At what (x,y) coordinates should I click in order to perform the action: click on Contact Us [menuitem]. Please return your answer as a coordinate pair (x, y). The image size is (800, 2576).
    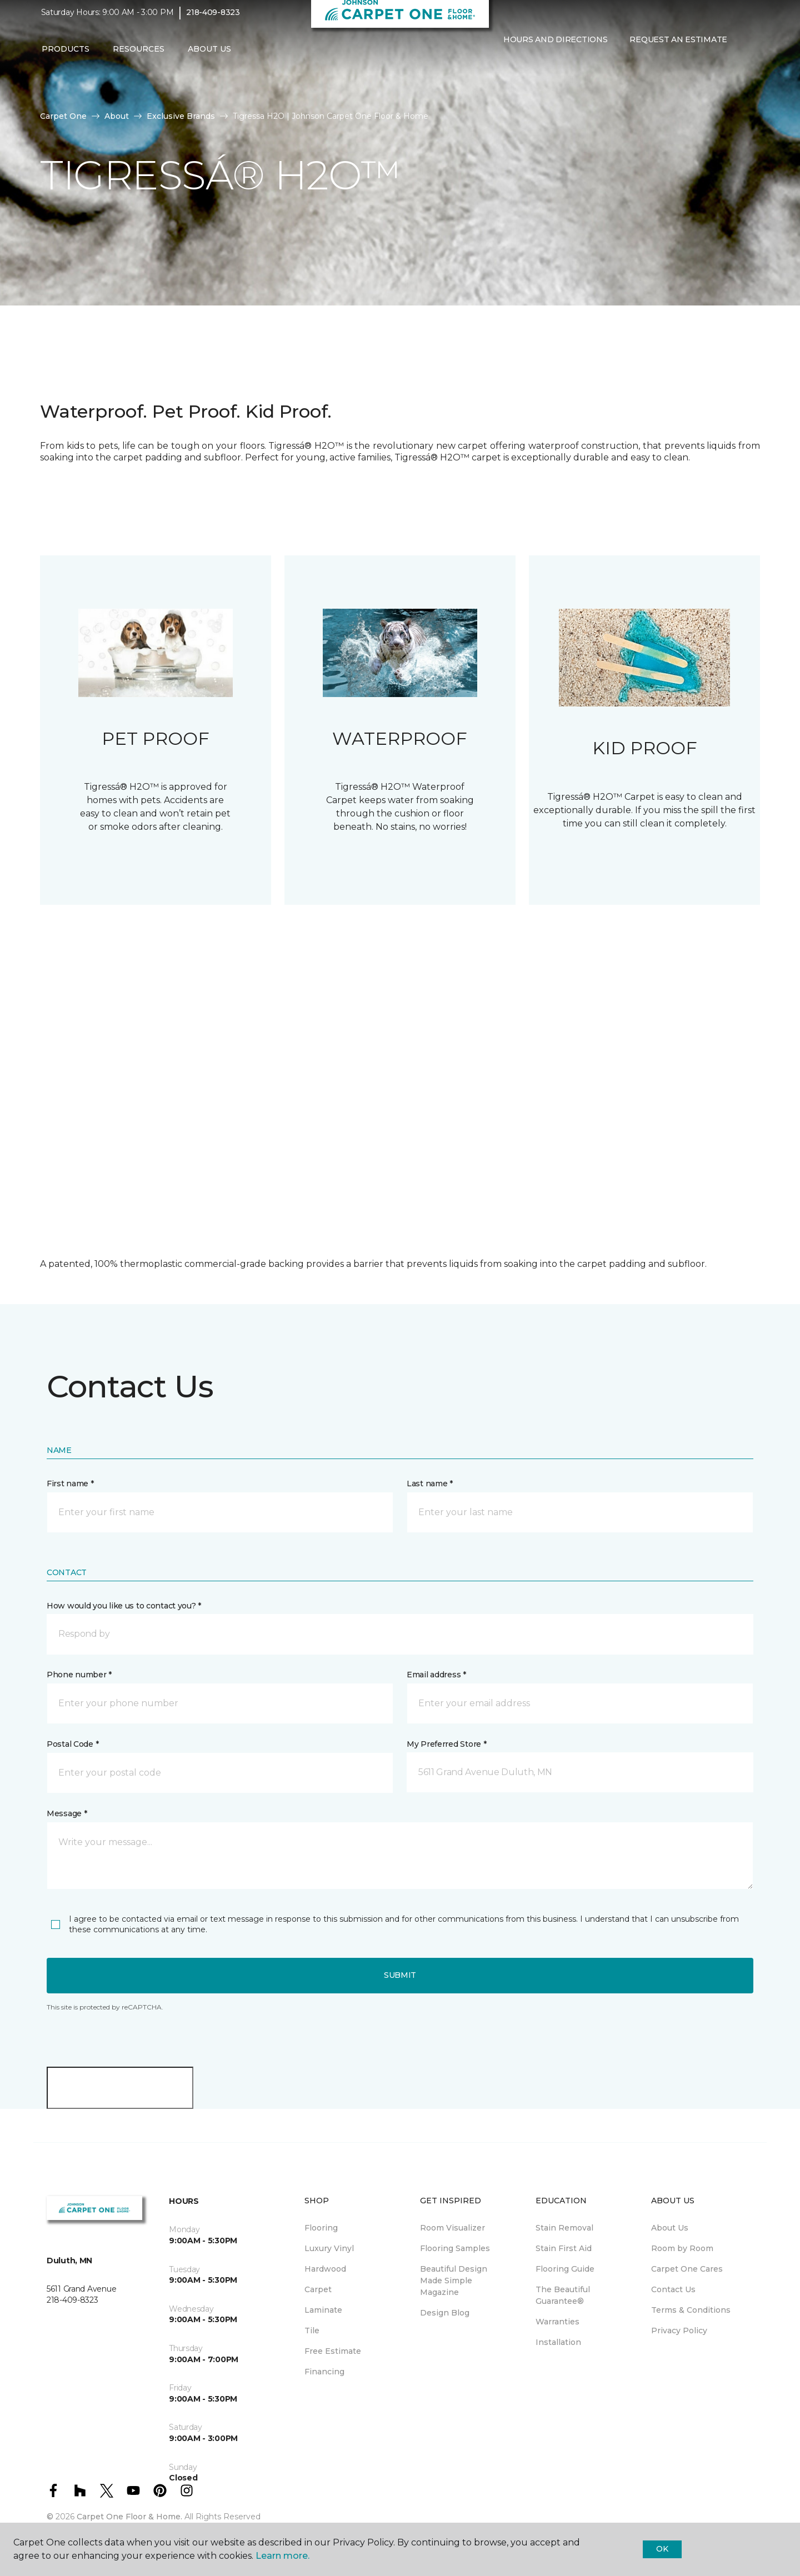
    Looking at the image, I should click on (673, 2289).